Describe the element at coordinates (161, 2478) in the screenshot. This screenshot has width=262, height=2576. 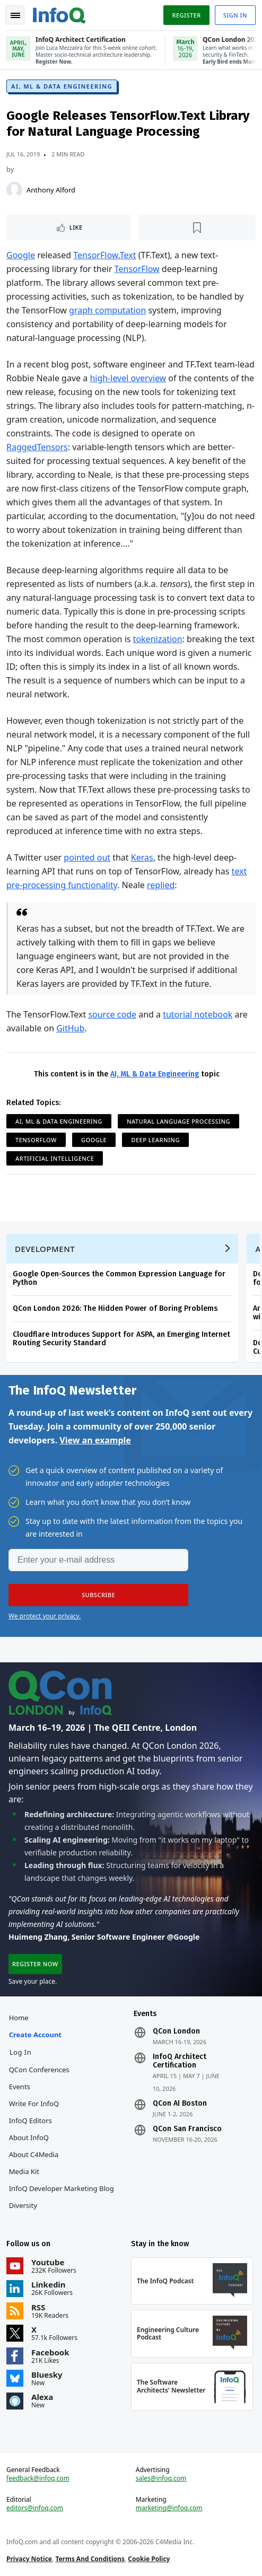
I see `sales@infoq.com` at that location.